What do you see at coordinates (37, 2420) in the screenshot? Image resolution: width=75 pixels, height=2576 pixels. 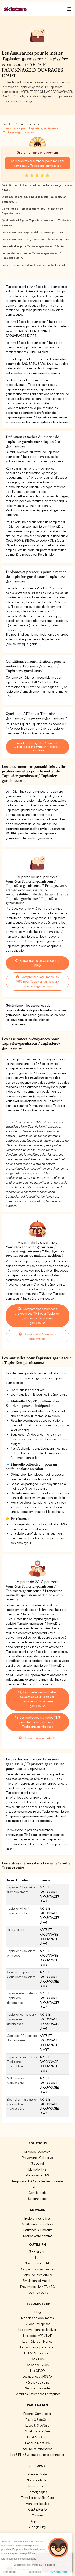 I see `Payfit & SideCare` at bounding box center [37, 2420].